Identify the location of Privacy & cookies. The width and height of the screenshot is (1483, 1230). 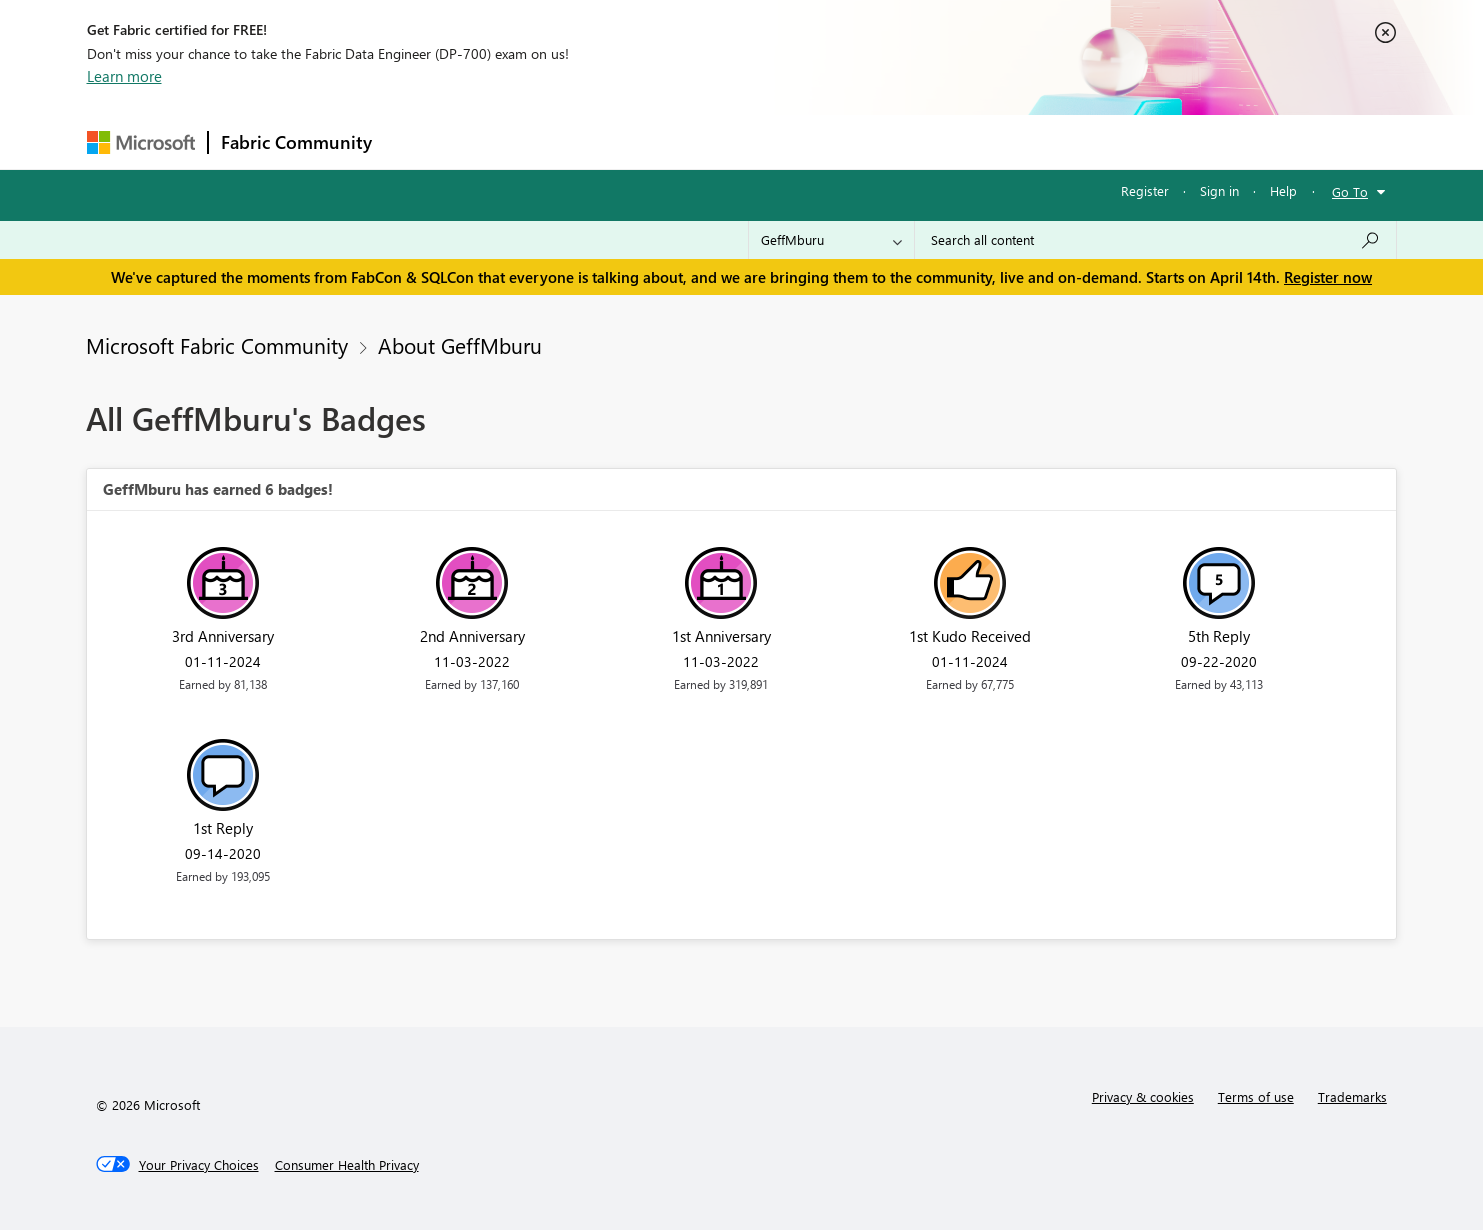
(1143, 1096).